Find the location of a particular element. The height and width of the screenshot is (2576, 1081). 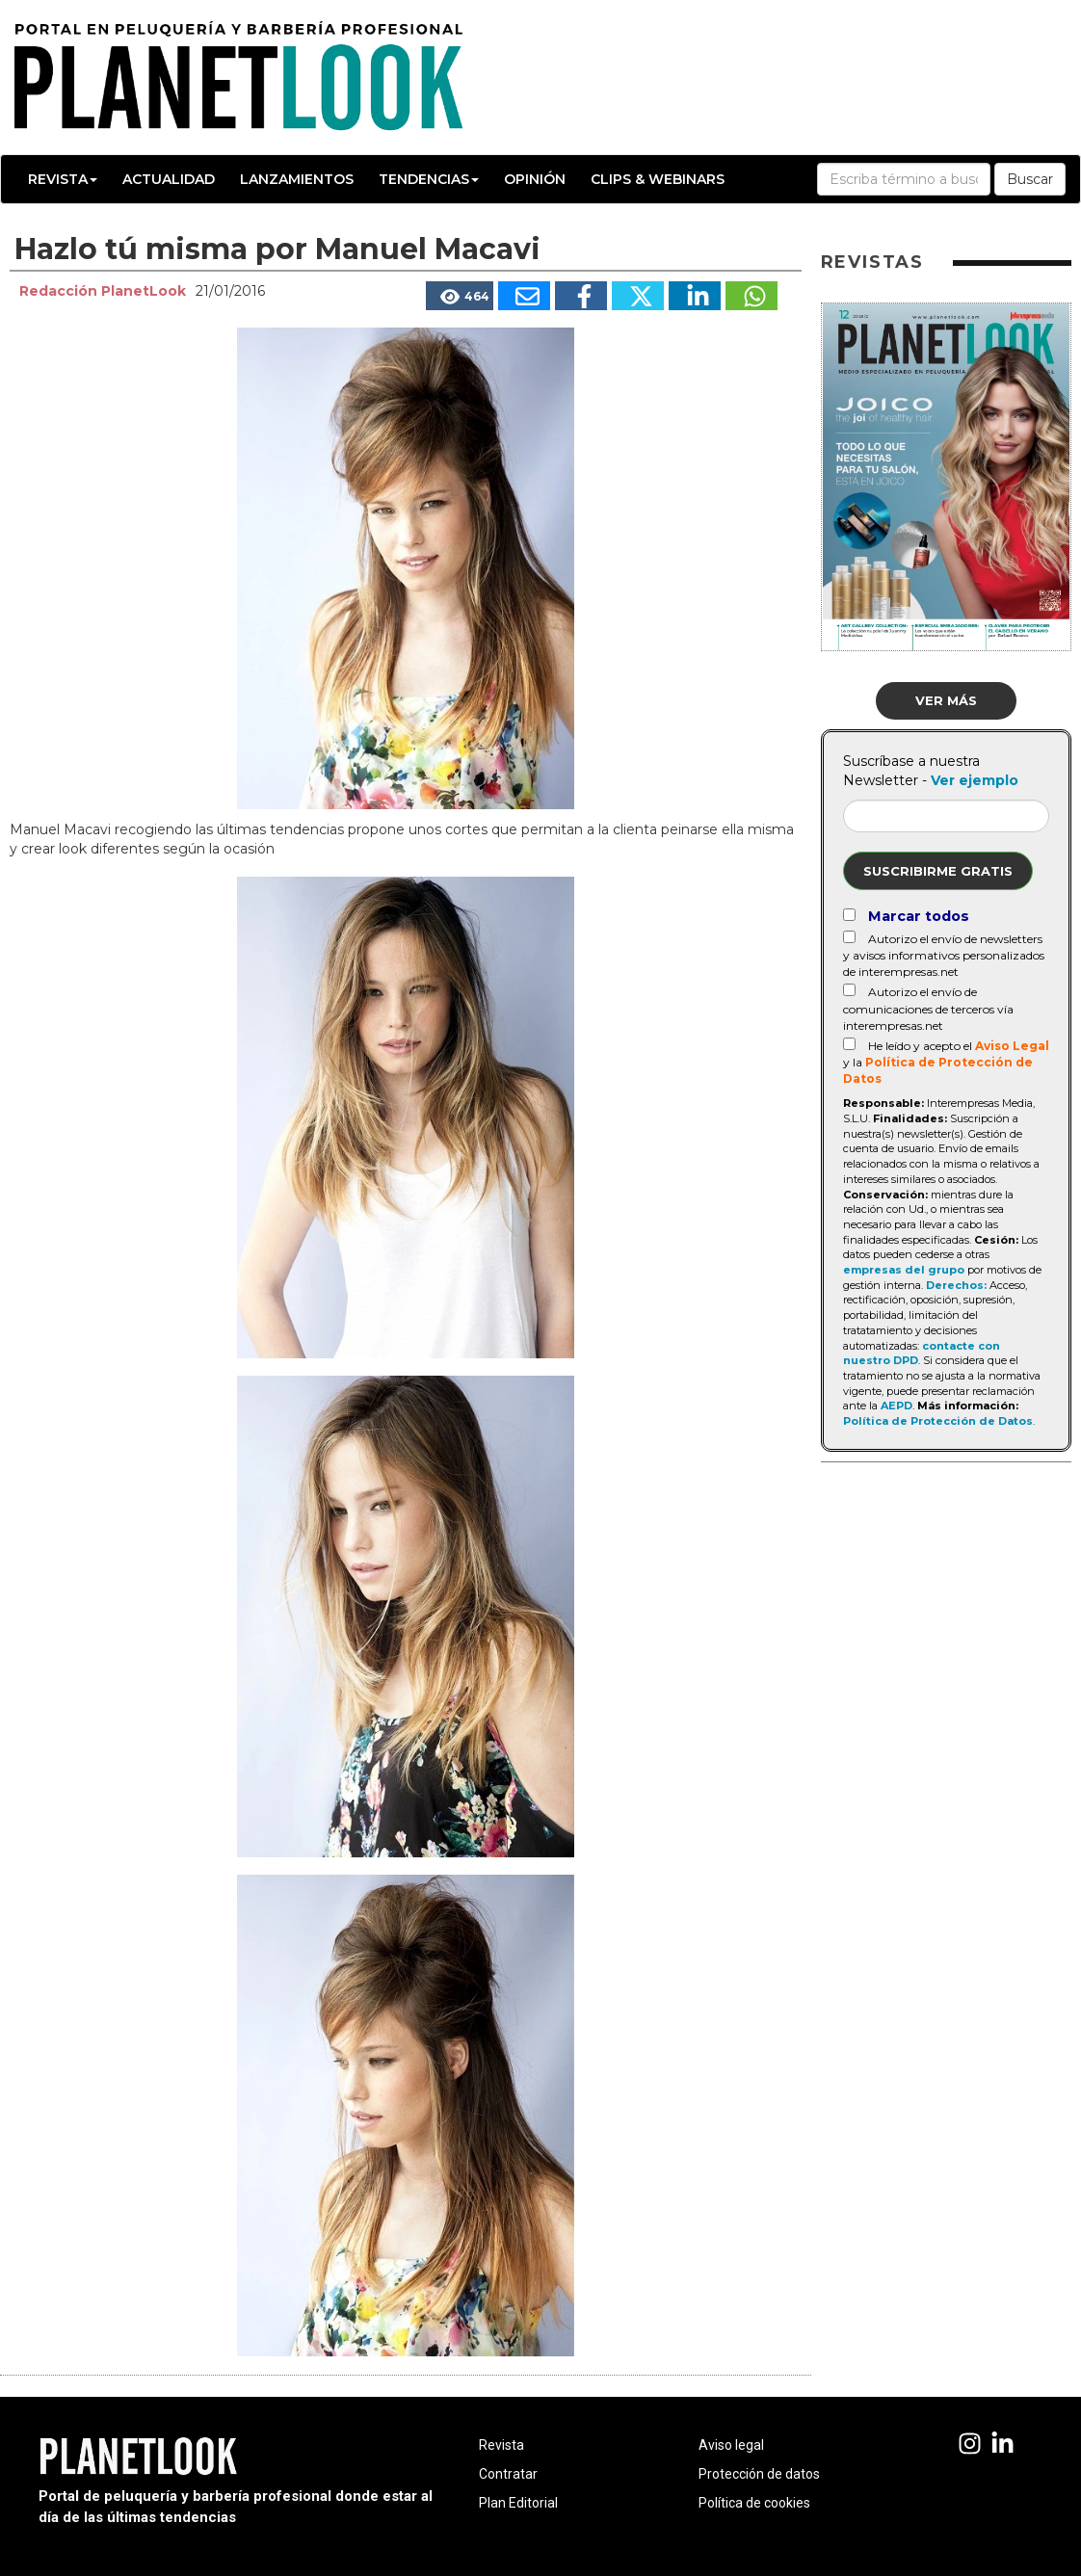

Aviso Legal is located at coordinates (1012, 1045).